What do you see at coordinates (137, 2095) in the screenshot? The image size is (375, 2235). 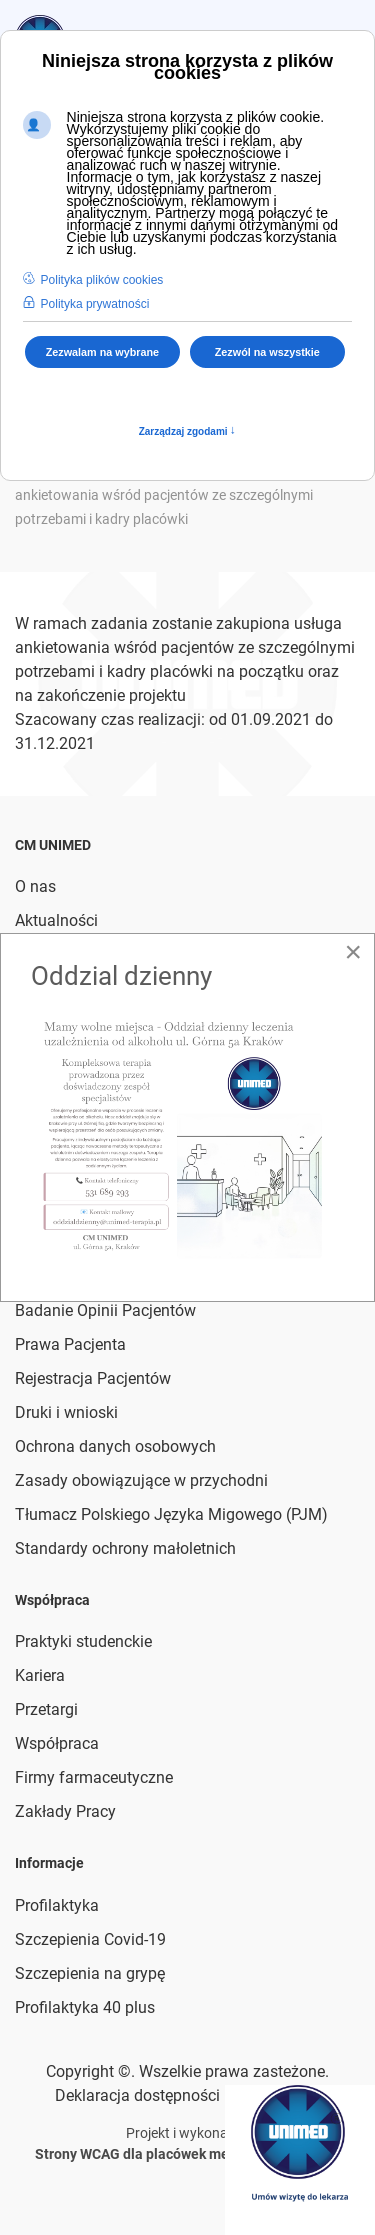 I see `Deklaracja dostępności` at bounding box center [137, 2095].